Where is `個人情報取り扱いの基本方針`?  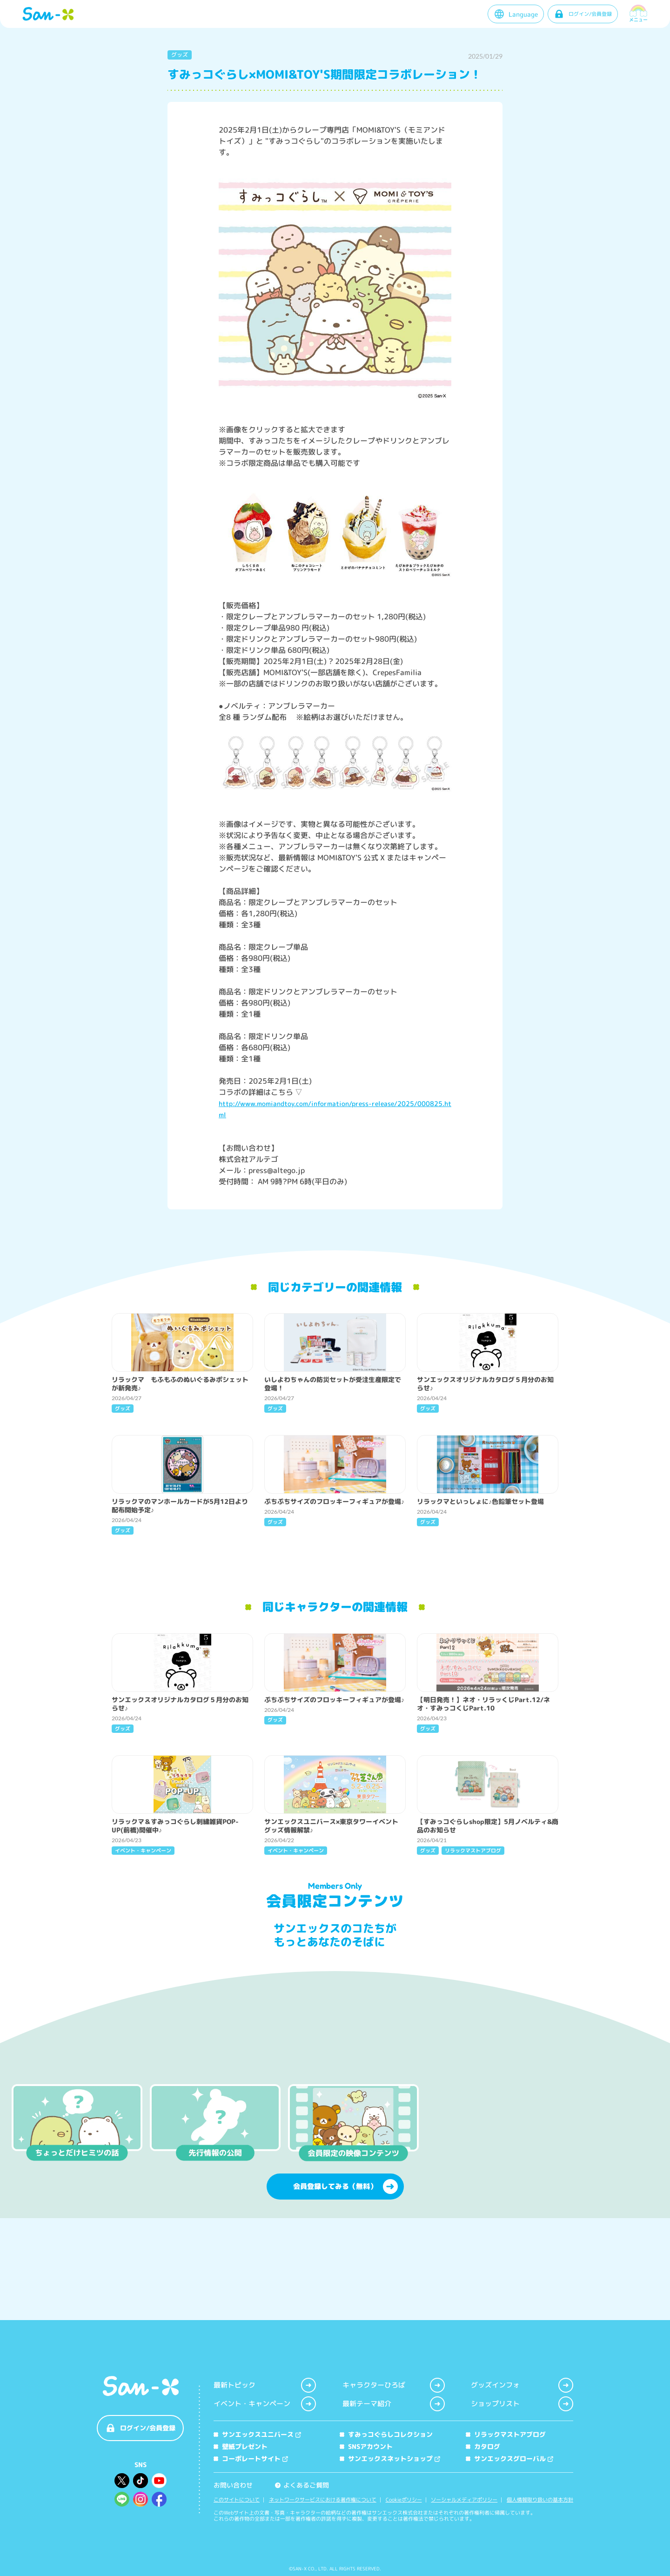 個人情報取り扱いの基本方針 is located at coordinates (540, 2499).